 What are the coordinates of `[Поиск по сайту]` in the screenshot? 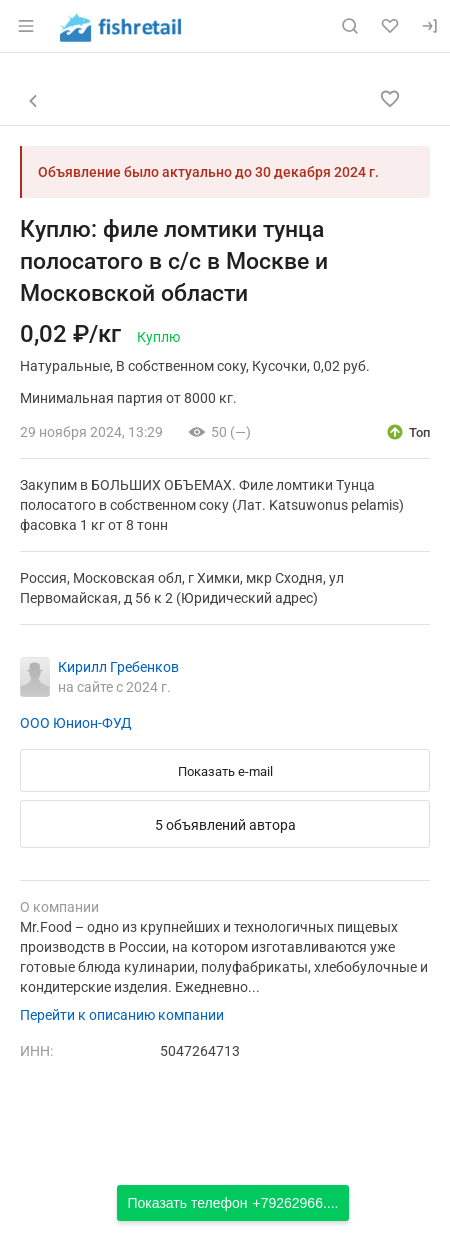 It's located at (350, 26).